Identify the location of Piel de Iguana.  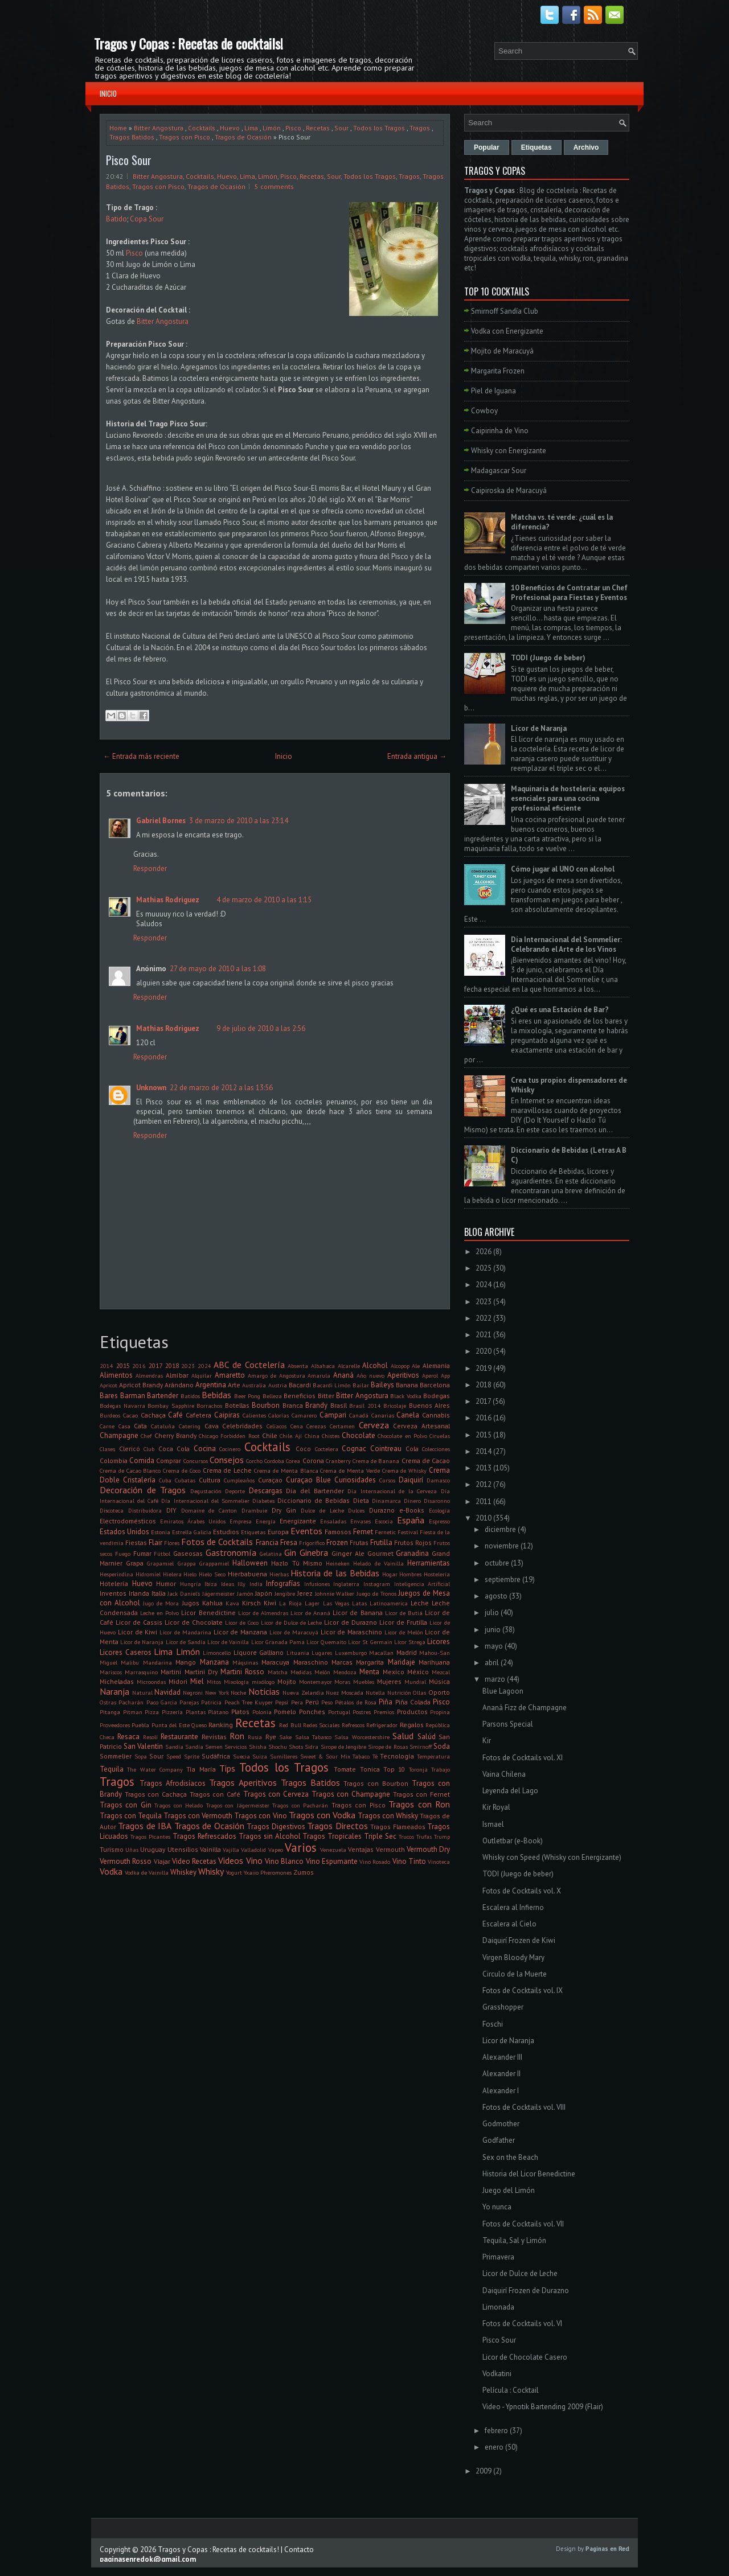
(493, 391).